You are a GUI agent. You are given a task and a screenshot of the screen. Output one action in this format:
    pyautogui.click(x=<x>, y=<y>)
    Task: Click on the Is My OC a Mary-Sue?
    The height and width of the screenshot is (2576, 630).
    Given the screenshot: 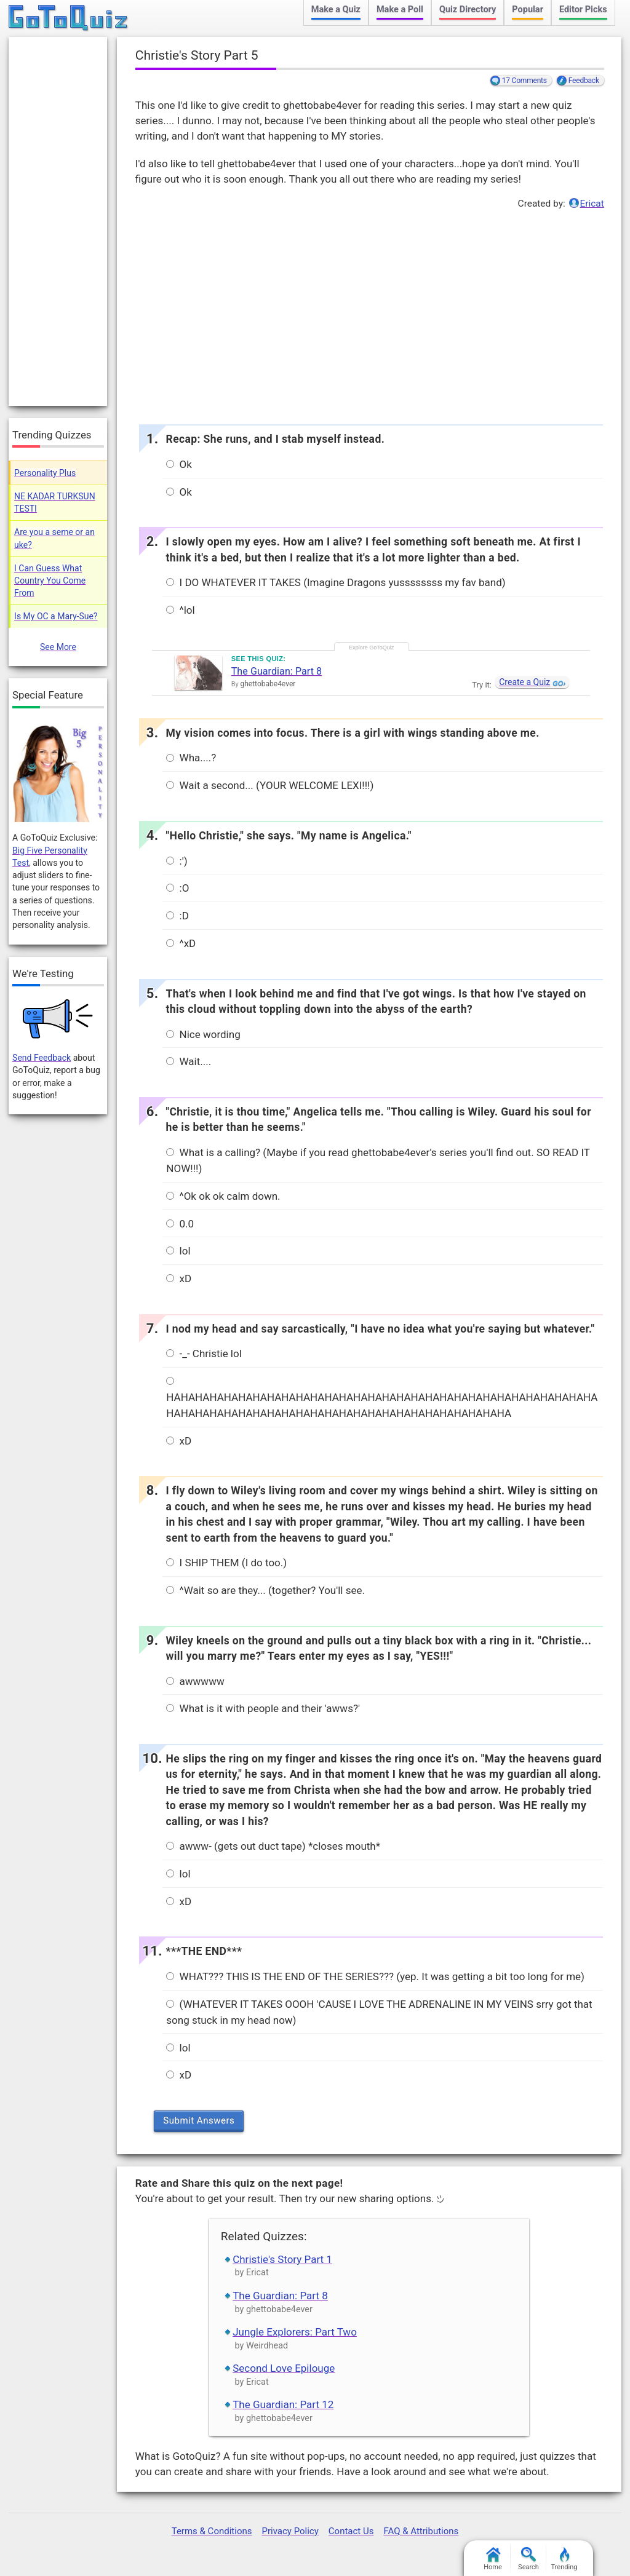 What is the action you would take?
    pyautogui.click(x=55, y=616)
    